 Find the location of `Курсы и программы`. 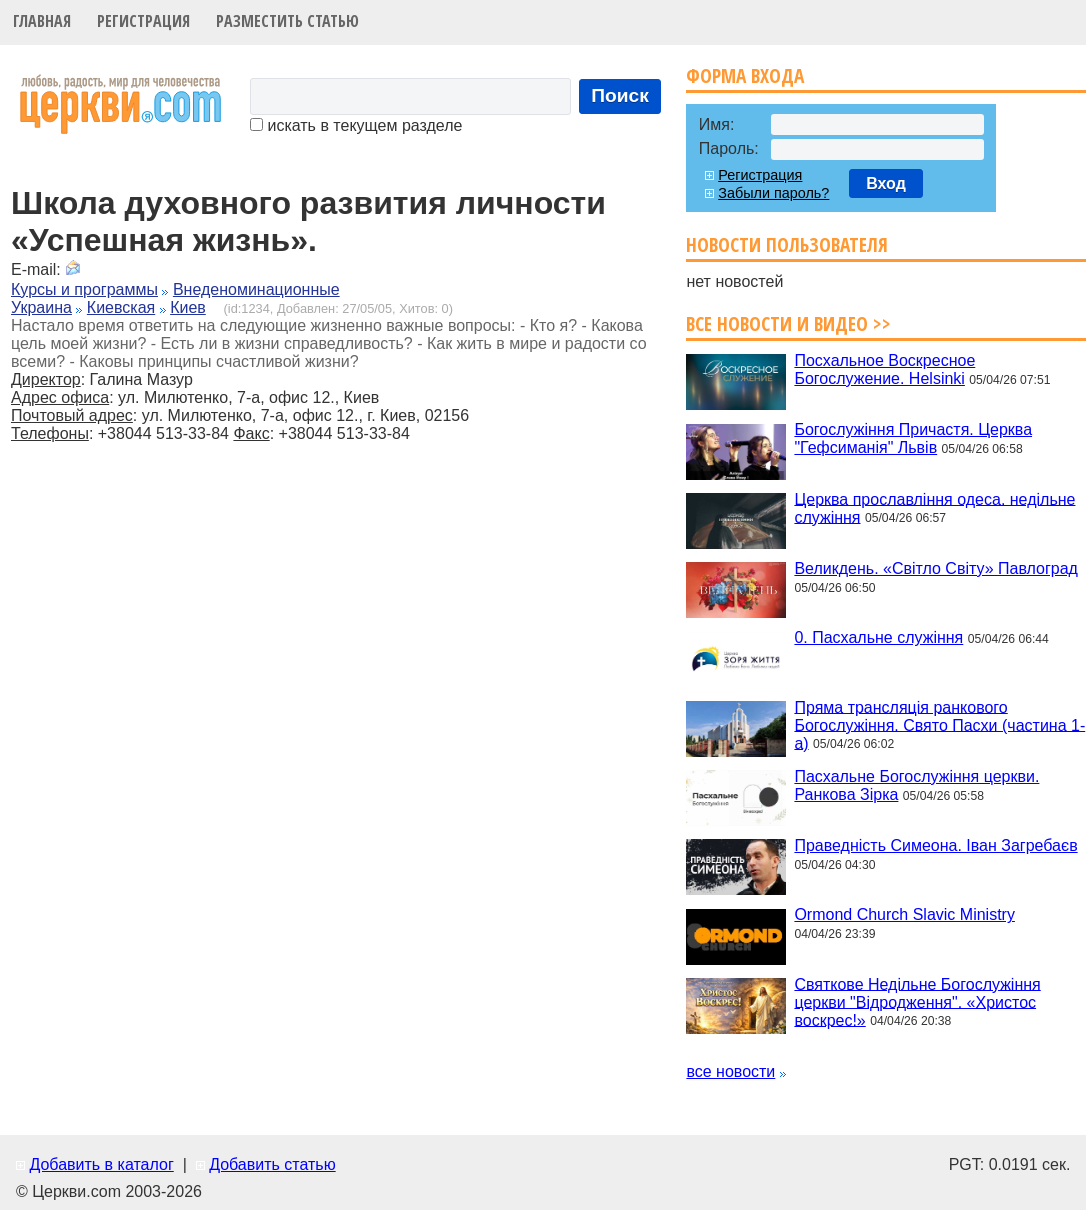

Курсы и программы is located at coordinates (84, 289).